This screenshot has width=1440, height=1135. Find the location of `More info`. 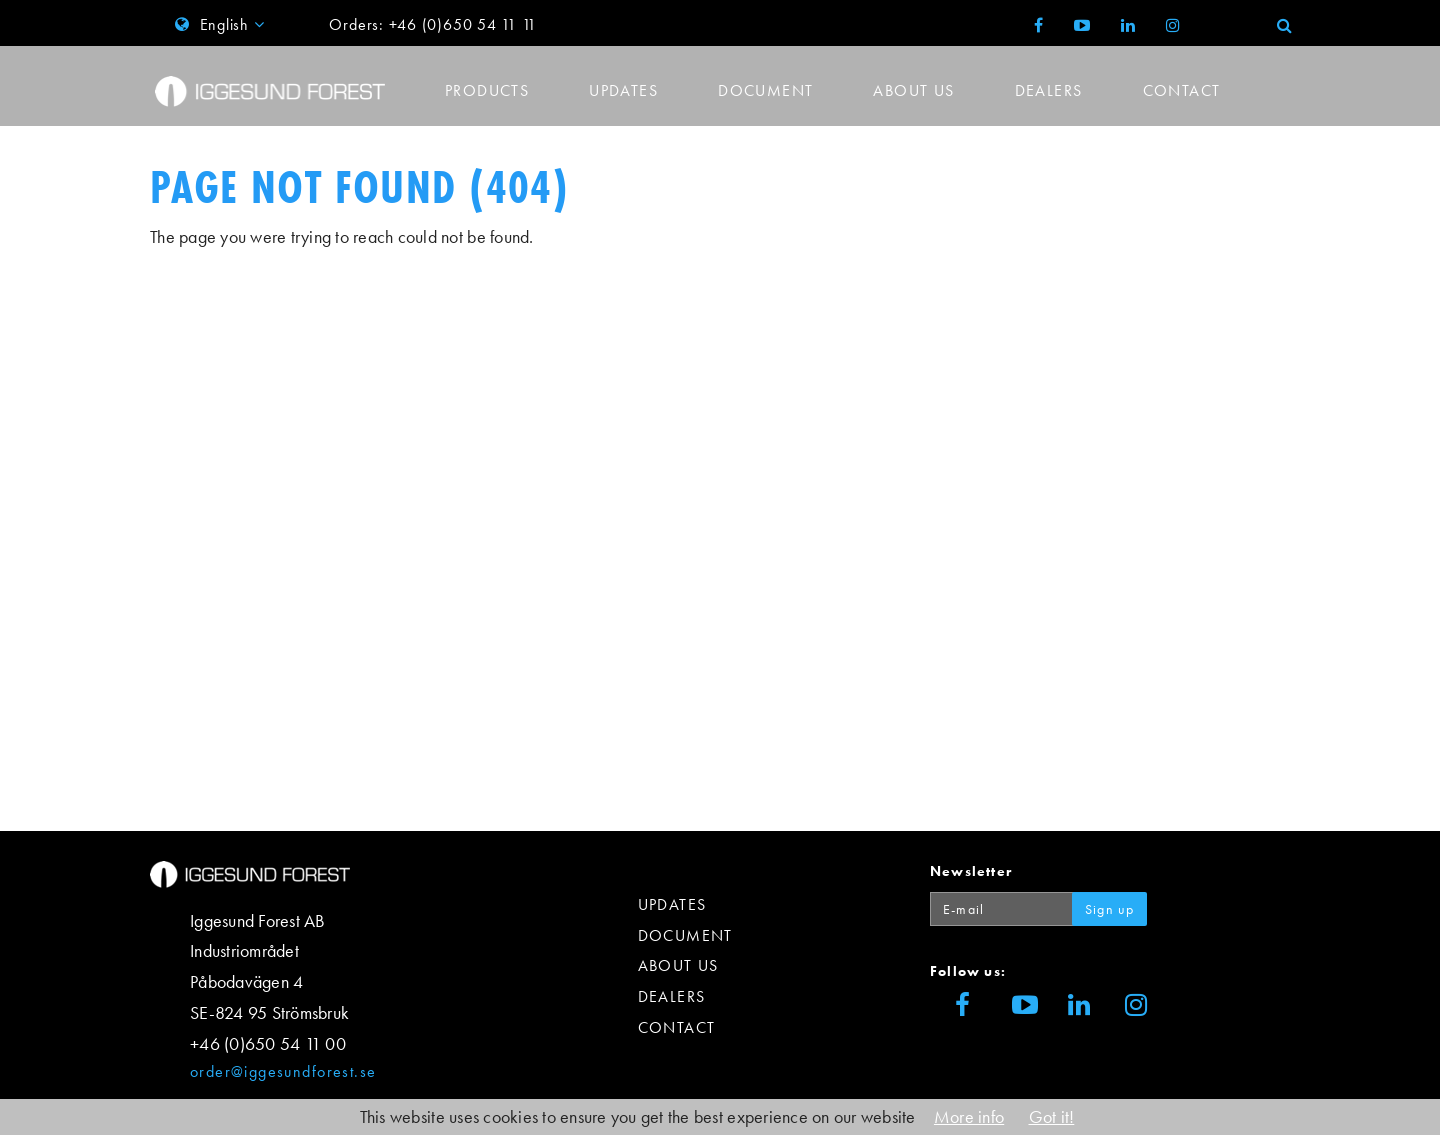

More info is located at coordinates (969, 1116).